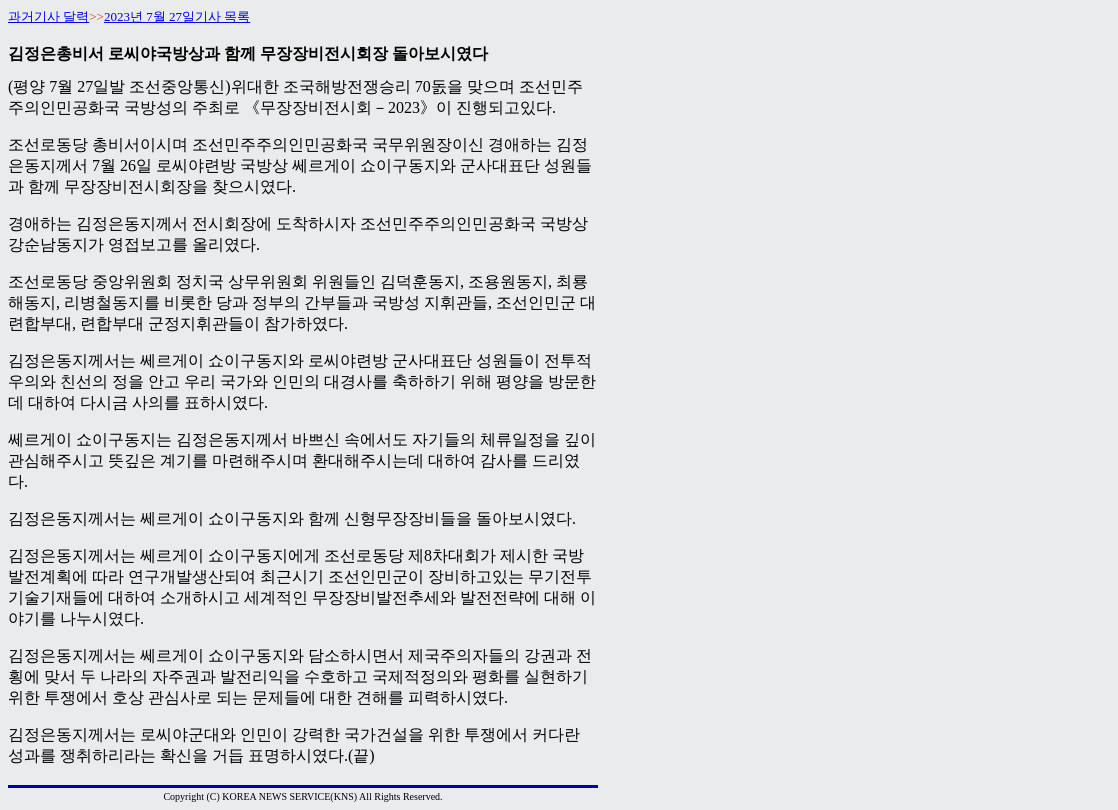 The height and width of the screenshot is (810, 1118). I want to click on 과거기사 달력, so click(48, 16).